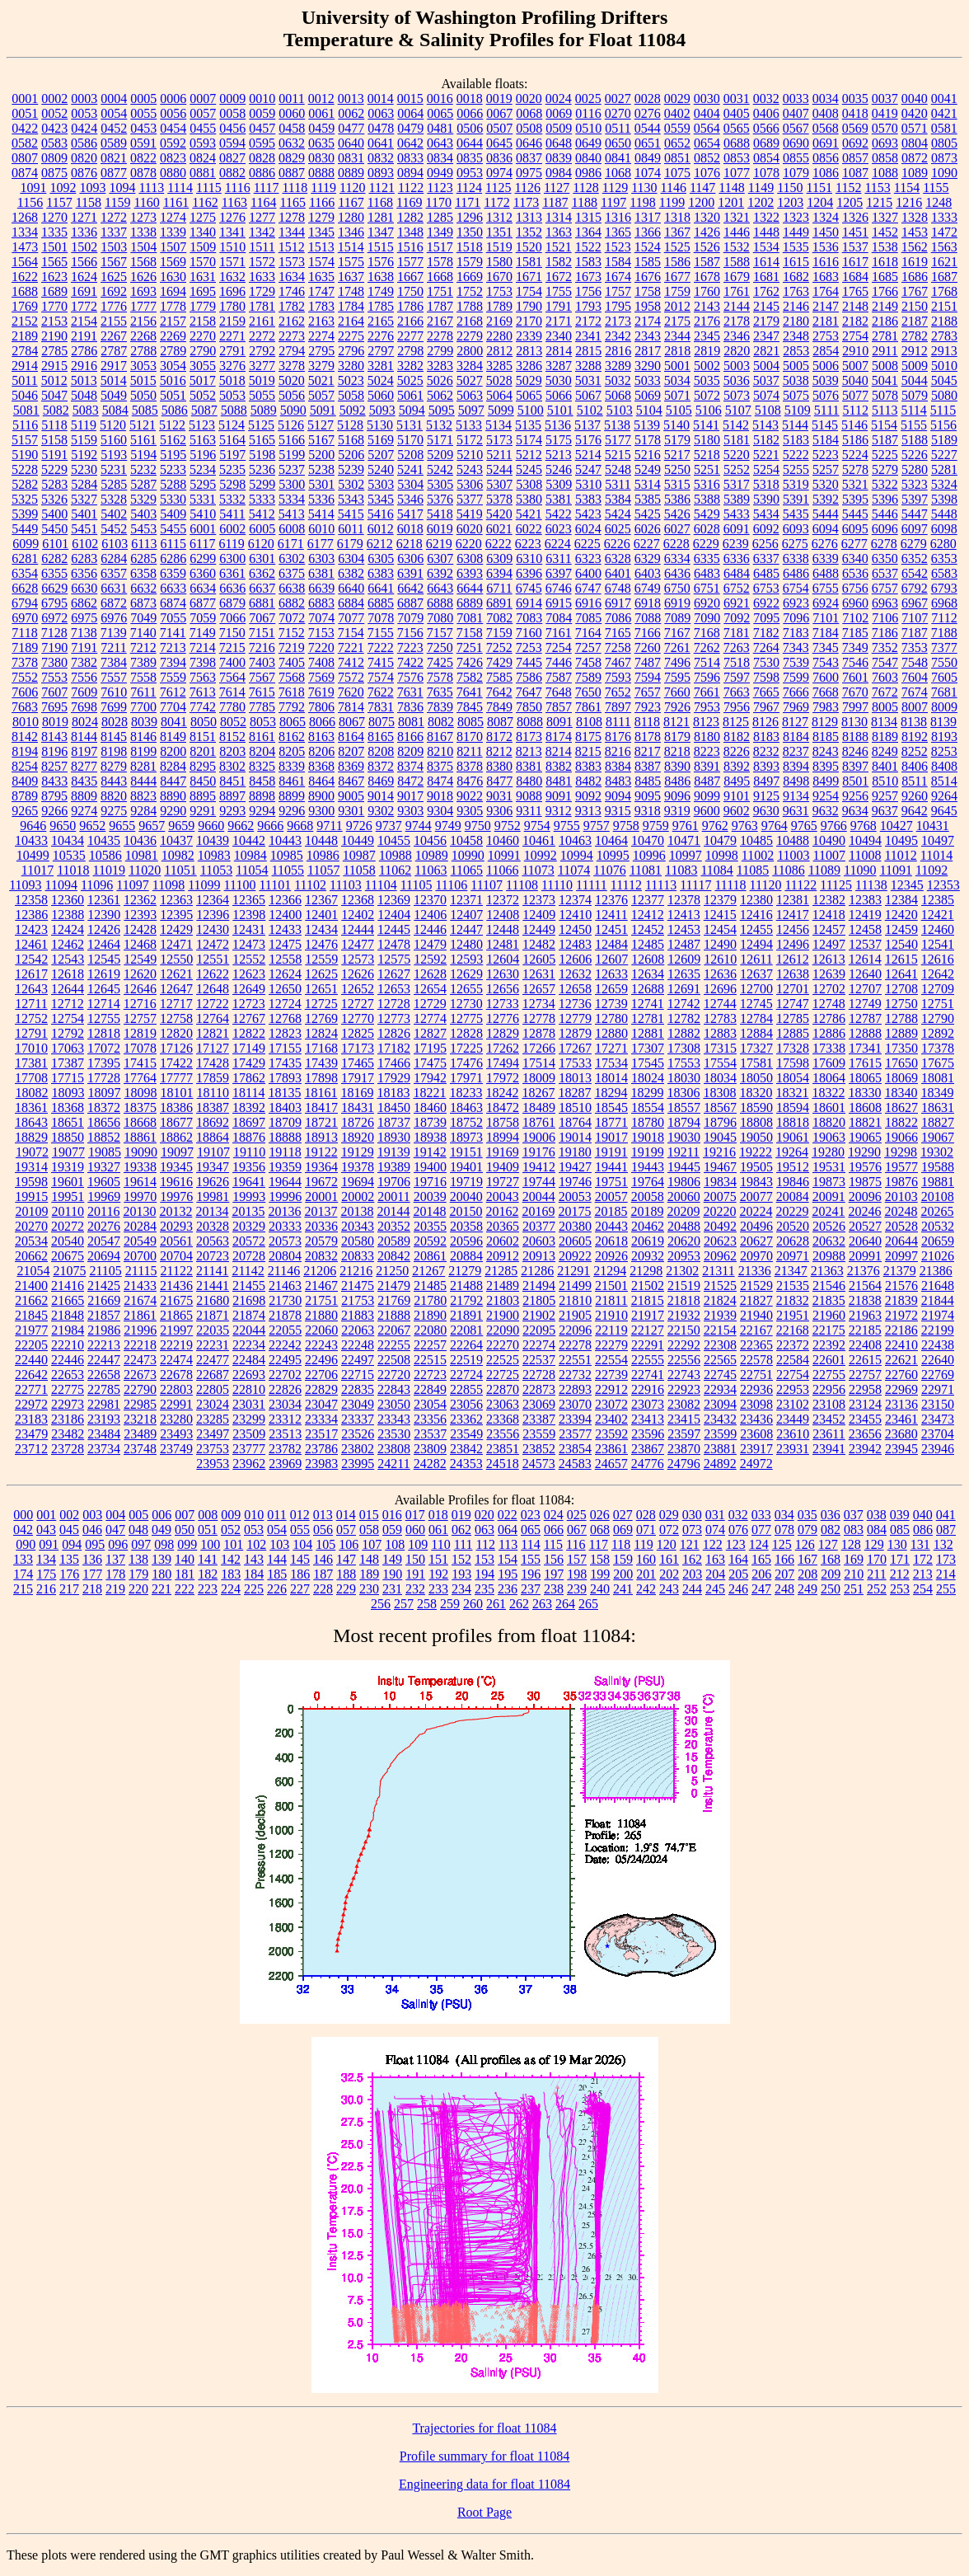 This screenshot has height=2576, width=969. Describe the element at coordinates (440, 217) in the screenshot. I see `1285` at that location.